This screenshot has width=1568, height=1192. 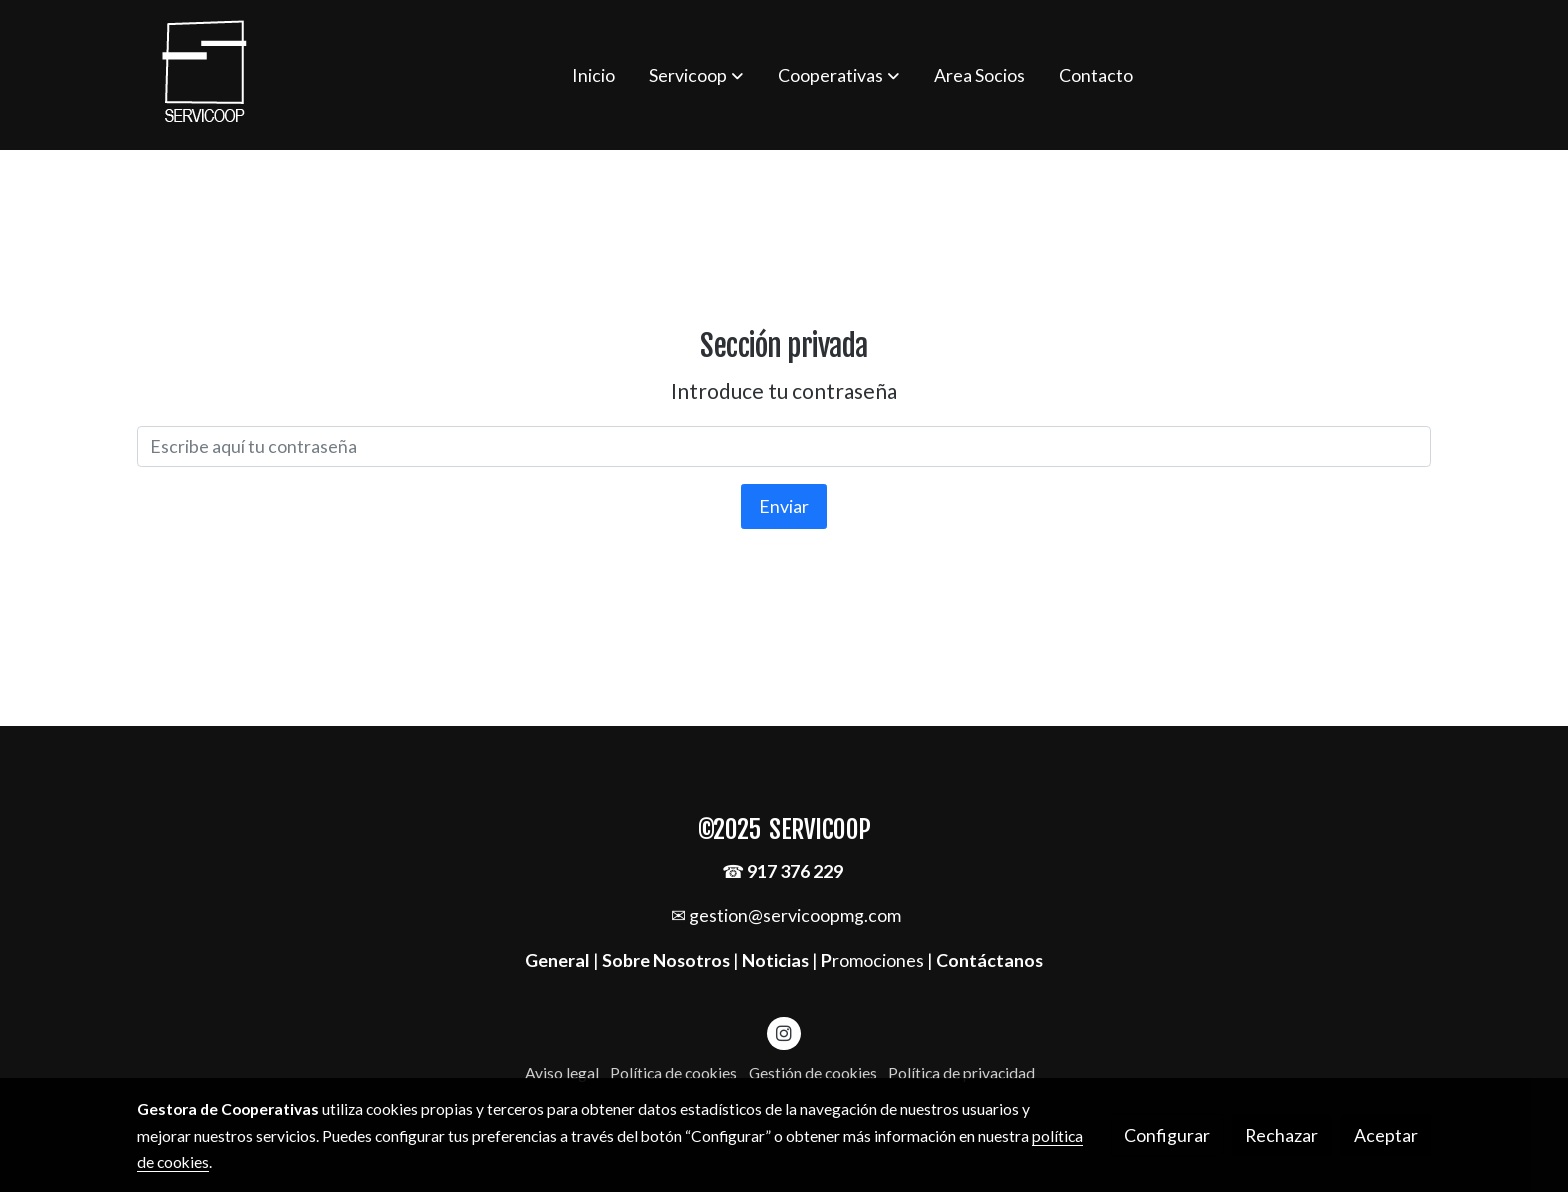 What do you see at coordinates (559, 960) in the screenshot?
I see `General` at bounding box center [559, 960].